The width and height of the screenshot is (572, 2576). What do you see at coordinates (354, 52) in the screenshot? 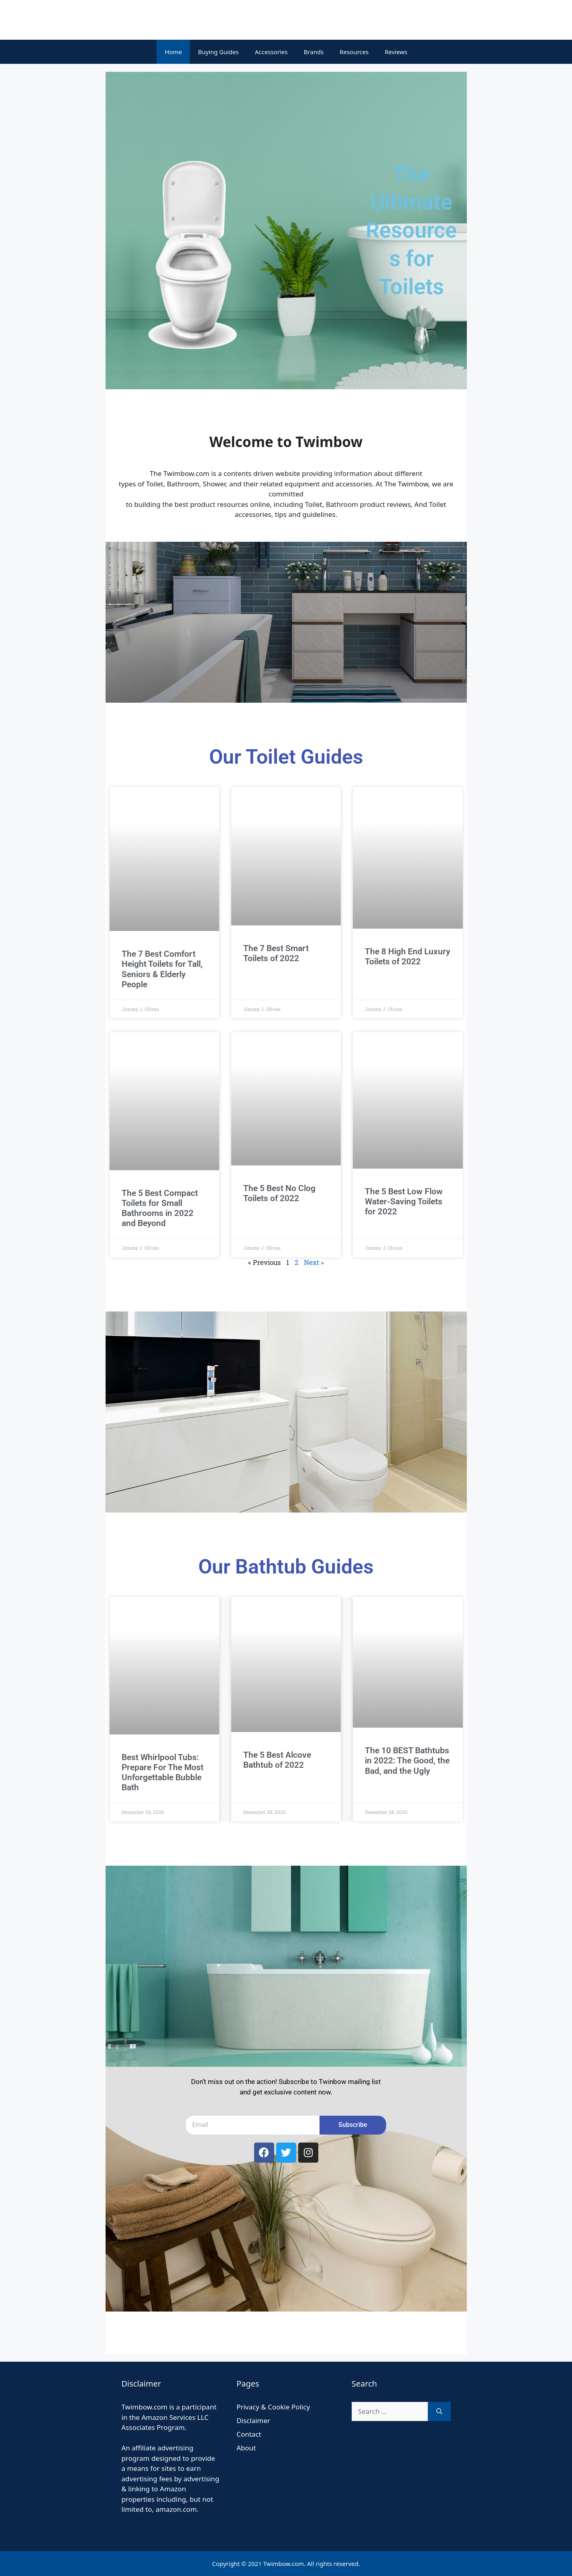
I see `Resources` at bounding box center [354, 52].